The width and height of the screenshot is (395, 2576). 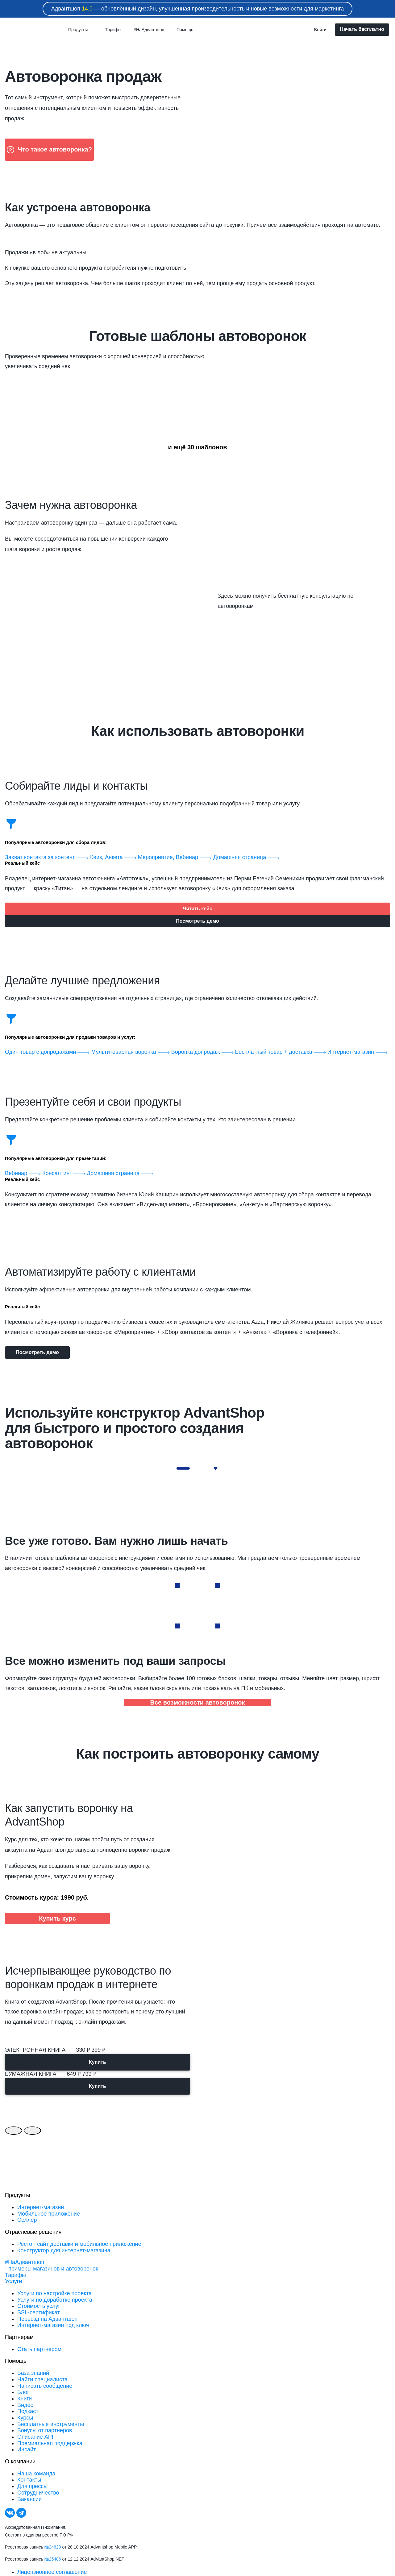 What do you see at coordinates (44, 2430) in the screenshot?
I see `Бонусы от партнеров` at bounding box center [44, 2430].